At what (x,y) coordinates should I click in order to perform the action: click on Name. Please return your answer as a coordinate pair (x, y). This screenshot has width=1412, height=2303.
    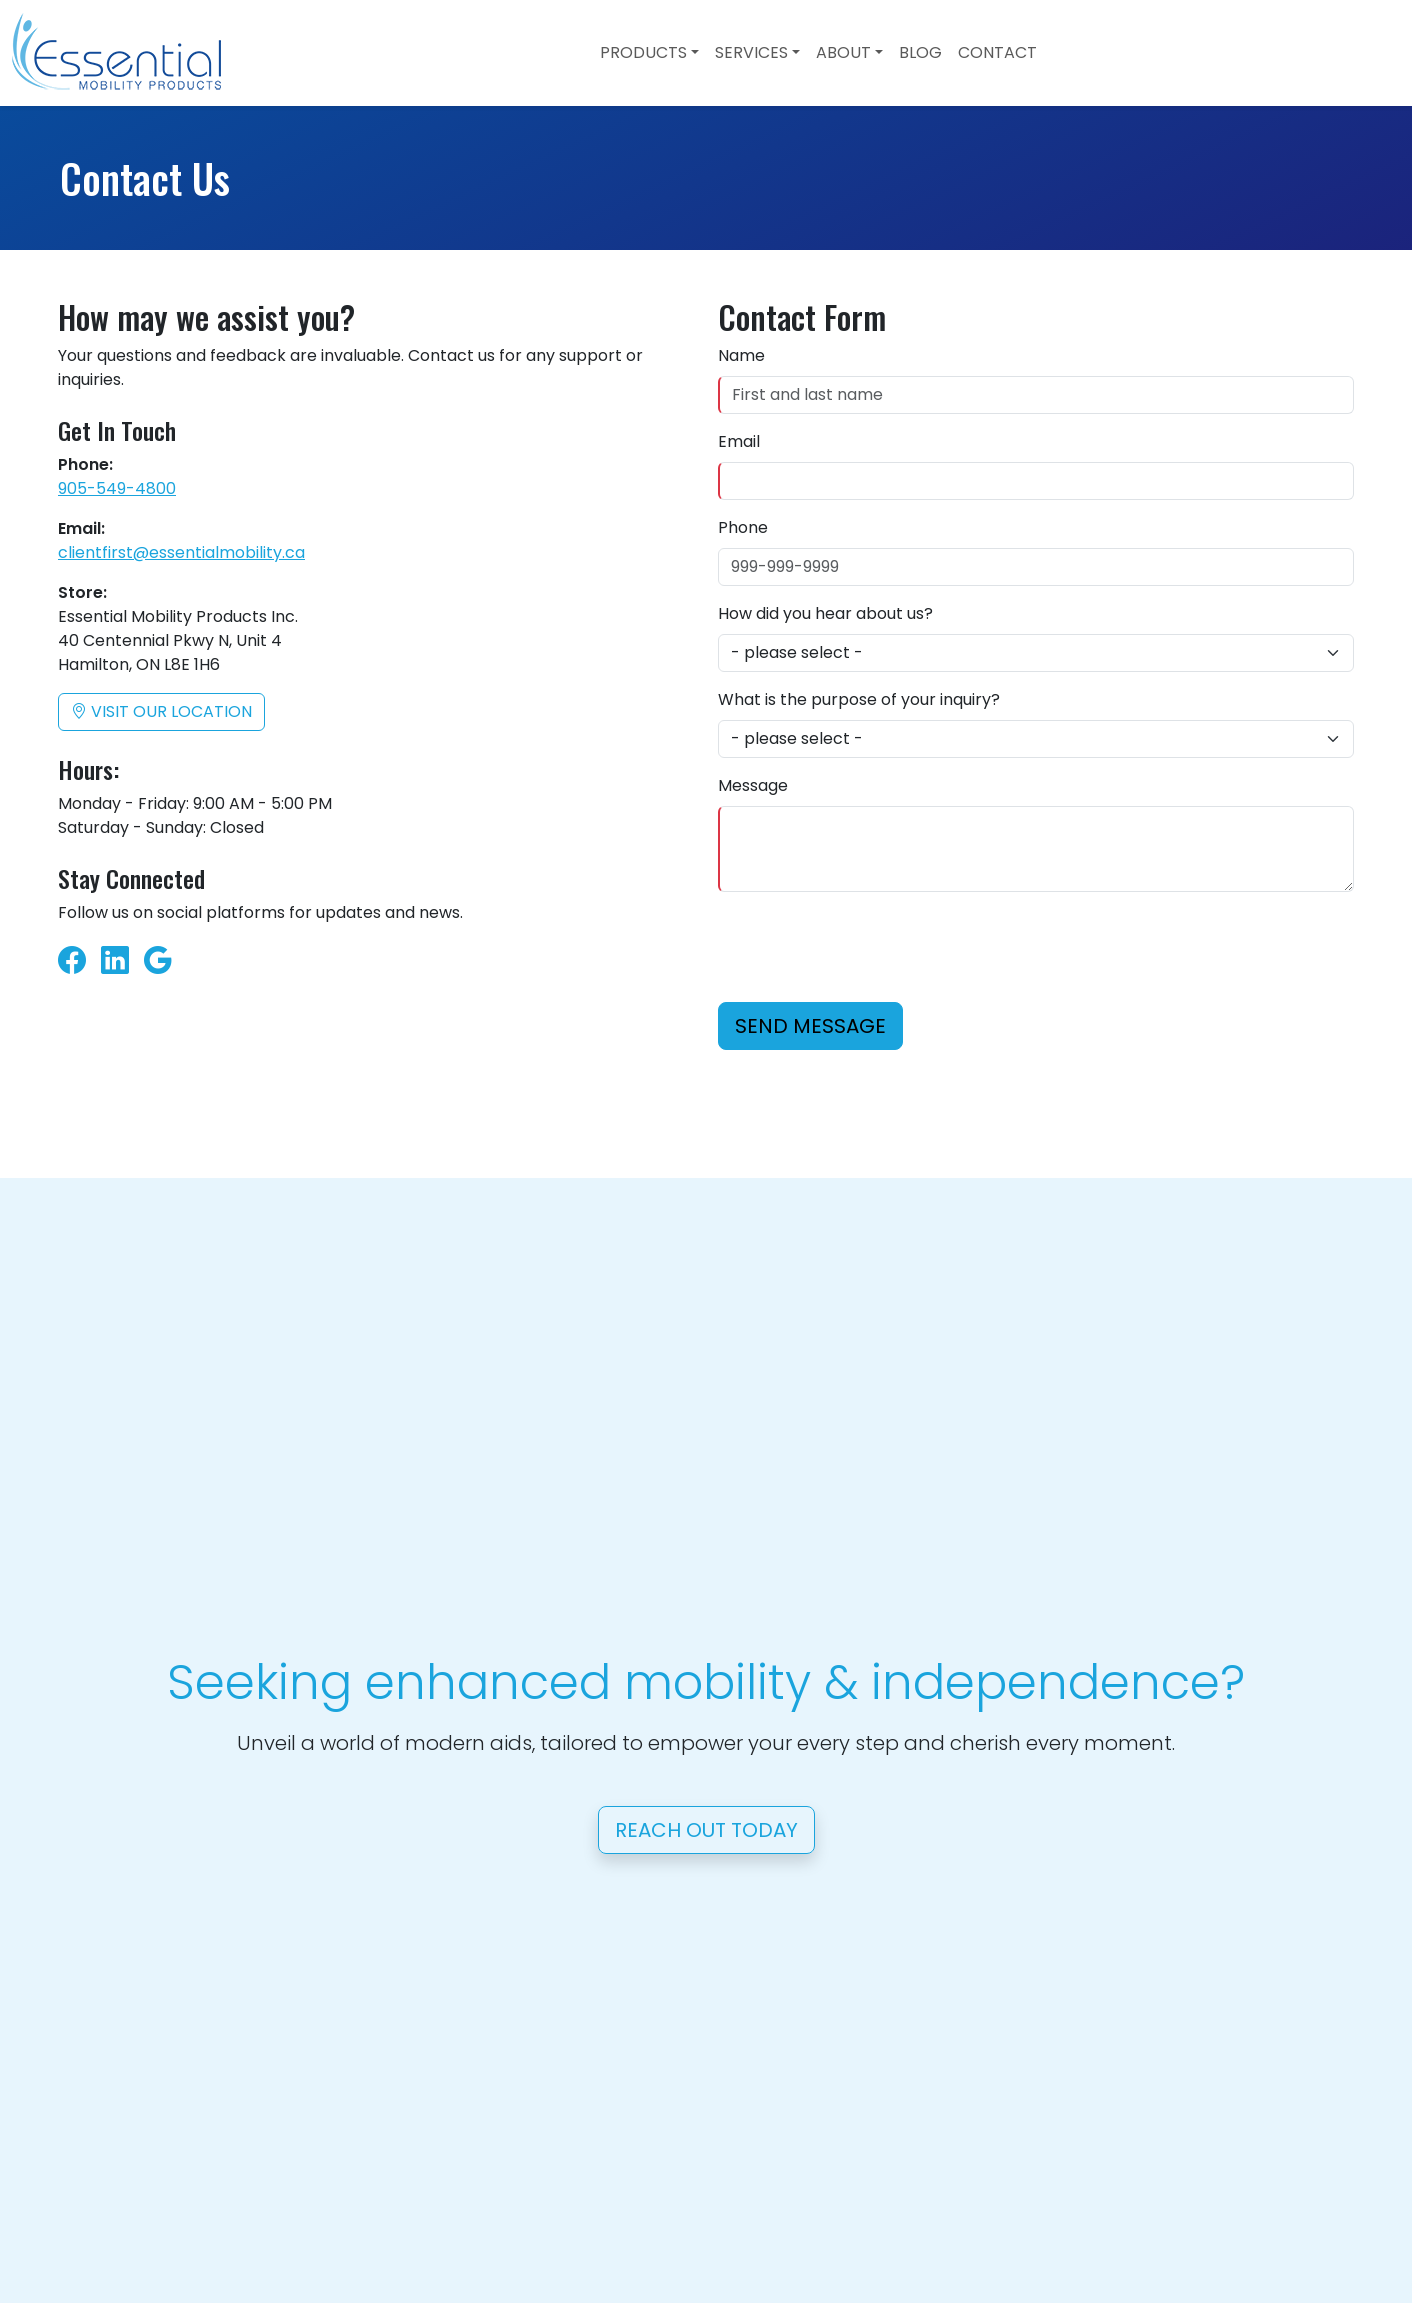
    Looking at the image, I should click on (741, 355).